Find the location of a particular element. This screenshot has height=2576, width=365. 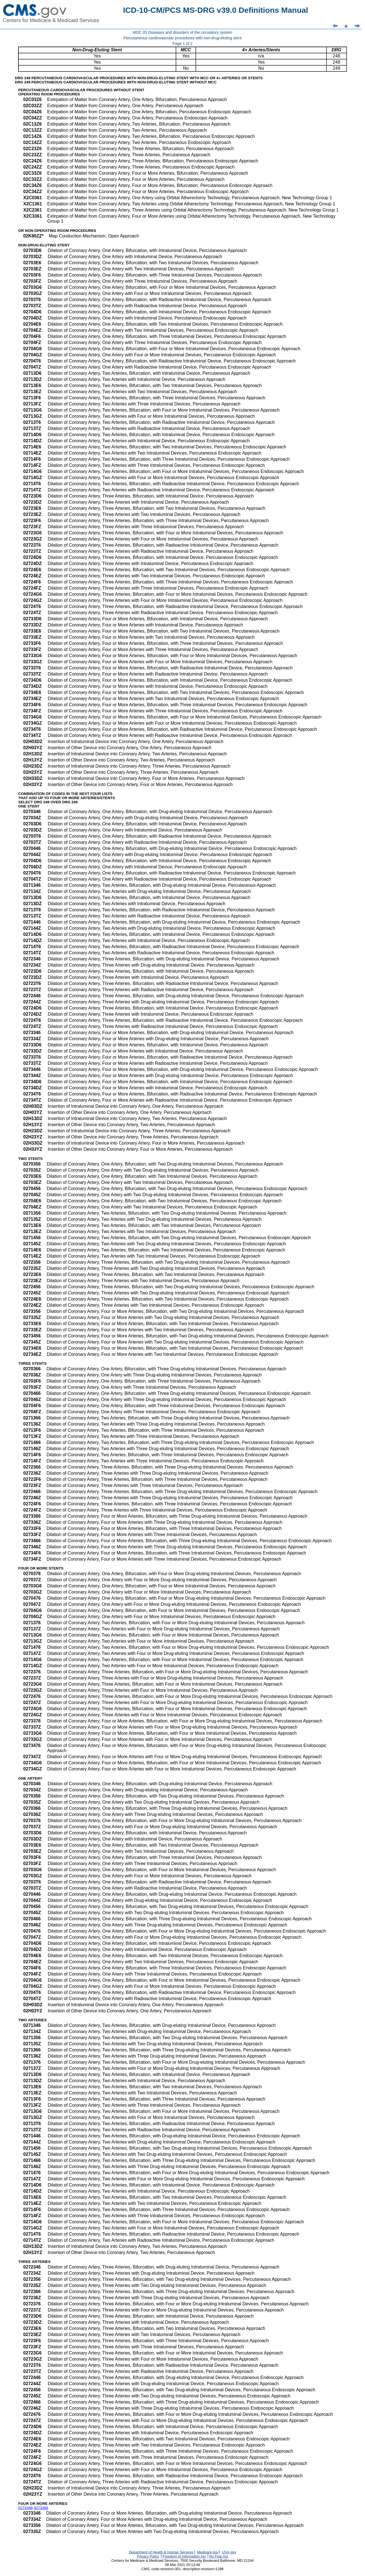

0273366 is located at coordinates (41, 2508).